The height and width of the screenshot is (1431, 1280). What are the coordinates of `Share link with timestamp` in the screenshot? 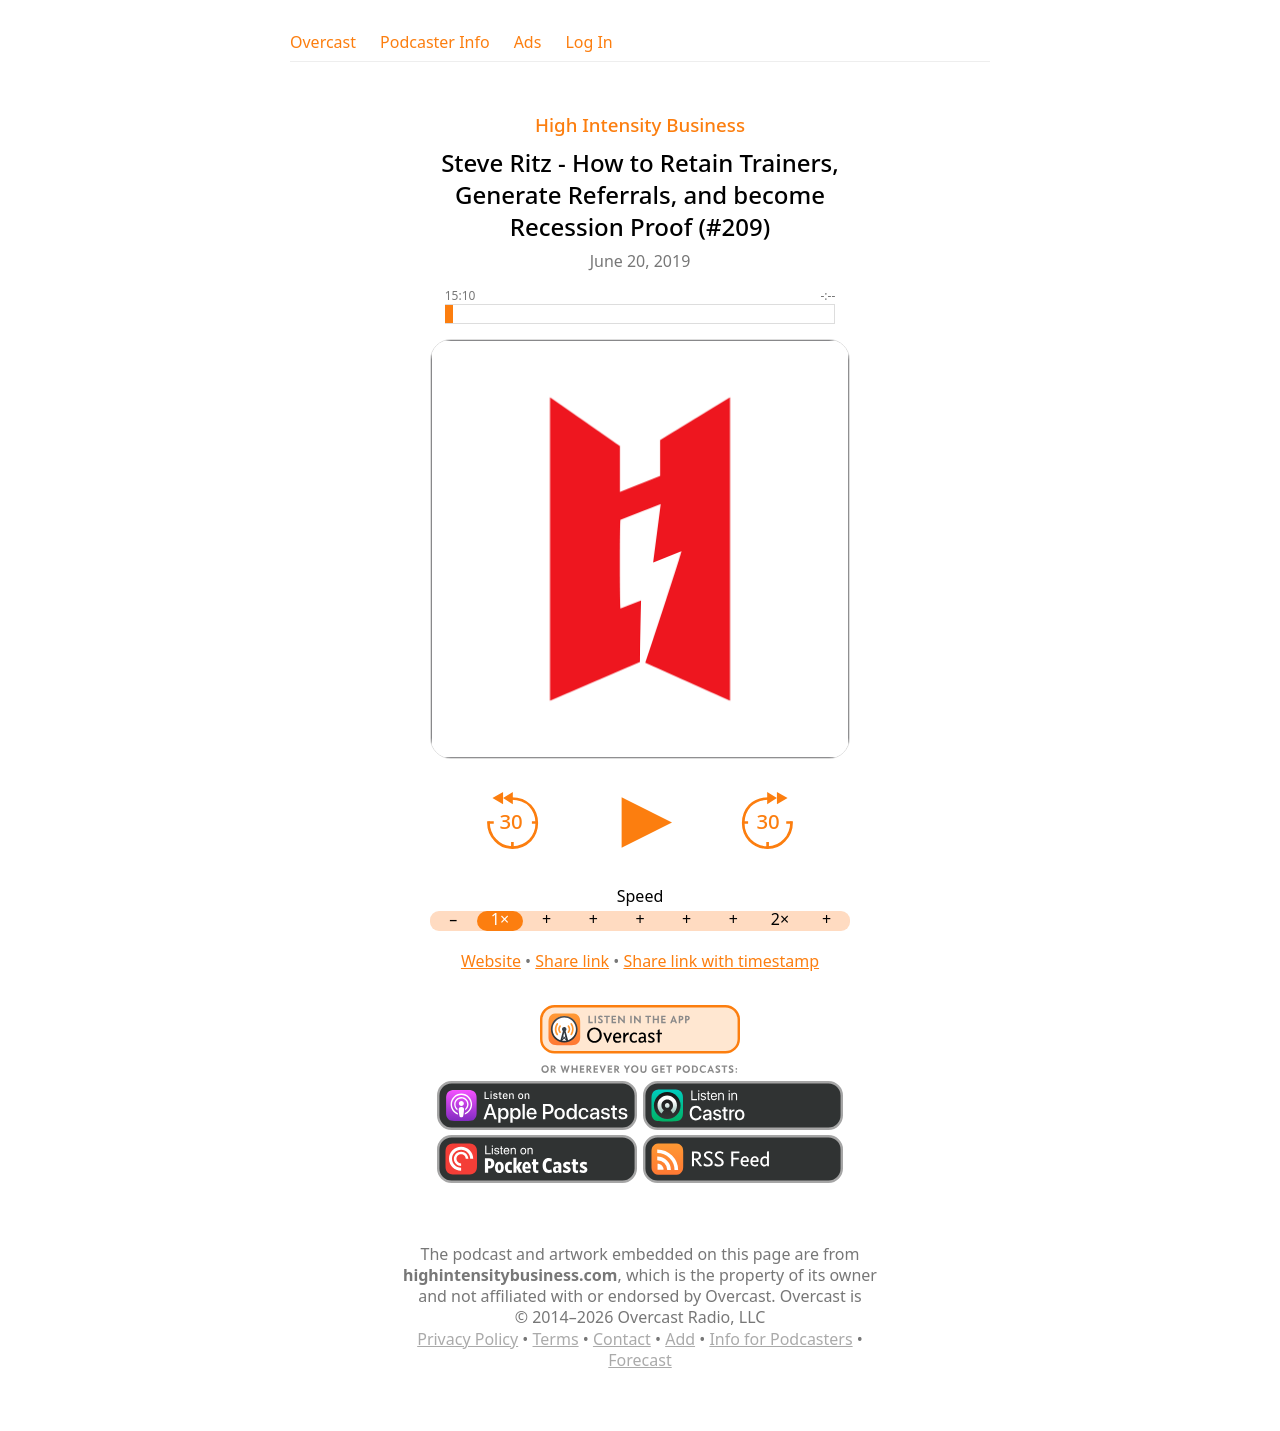 It's located at (721, 961).